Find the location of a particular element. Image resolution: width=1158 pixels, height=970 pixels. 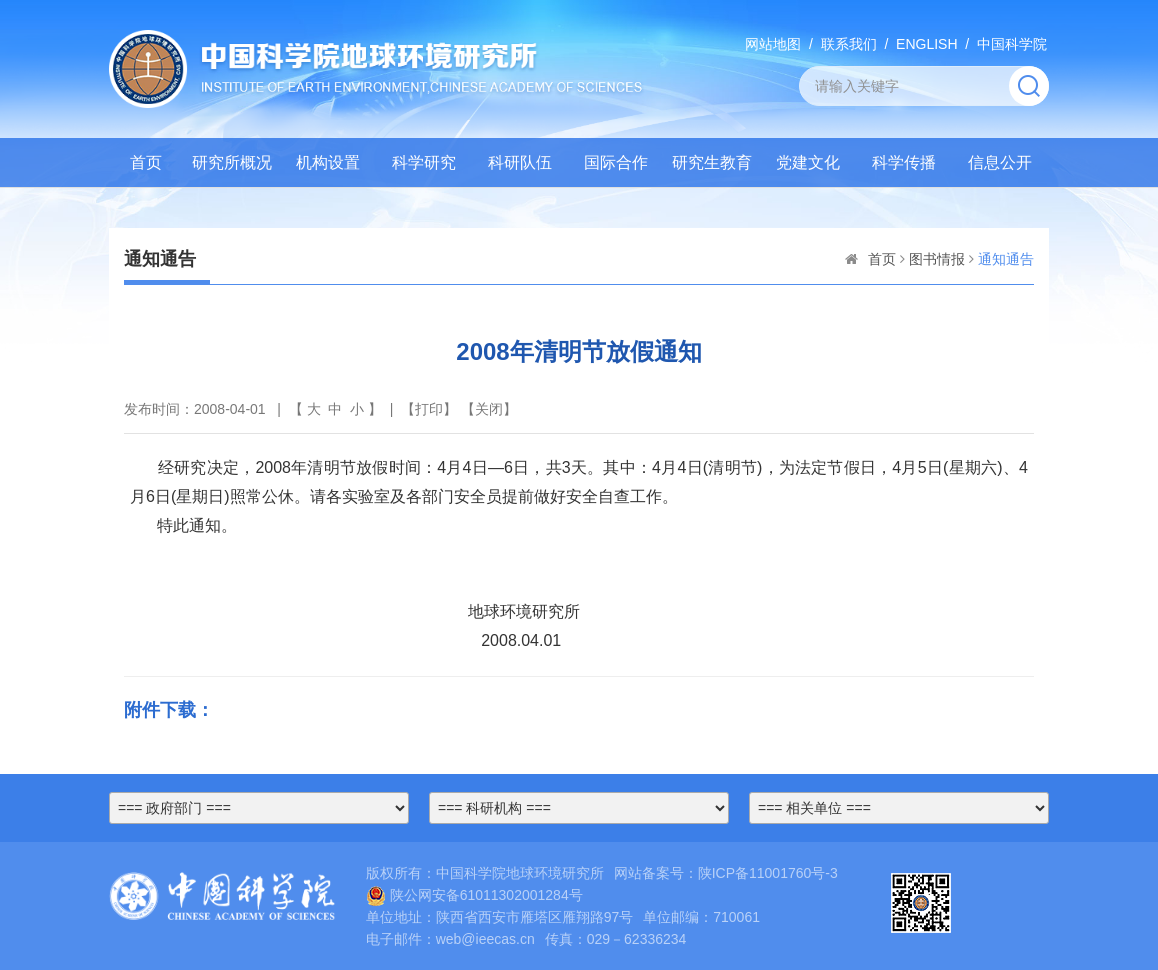

网站地图 is located at coordinates (773, 44).